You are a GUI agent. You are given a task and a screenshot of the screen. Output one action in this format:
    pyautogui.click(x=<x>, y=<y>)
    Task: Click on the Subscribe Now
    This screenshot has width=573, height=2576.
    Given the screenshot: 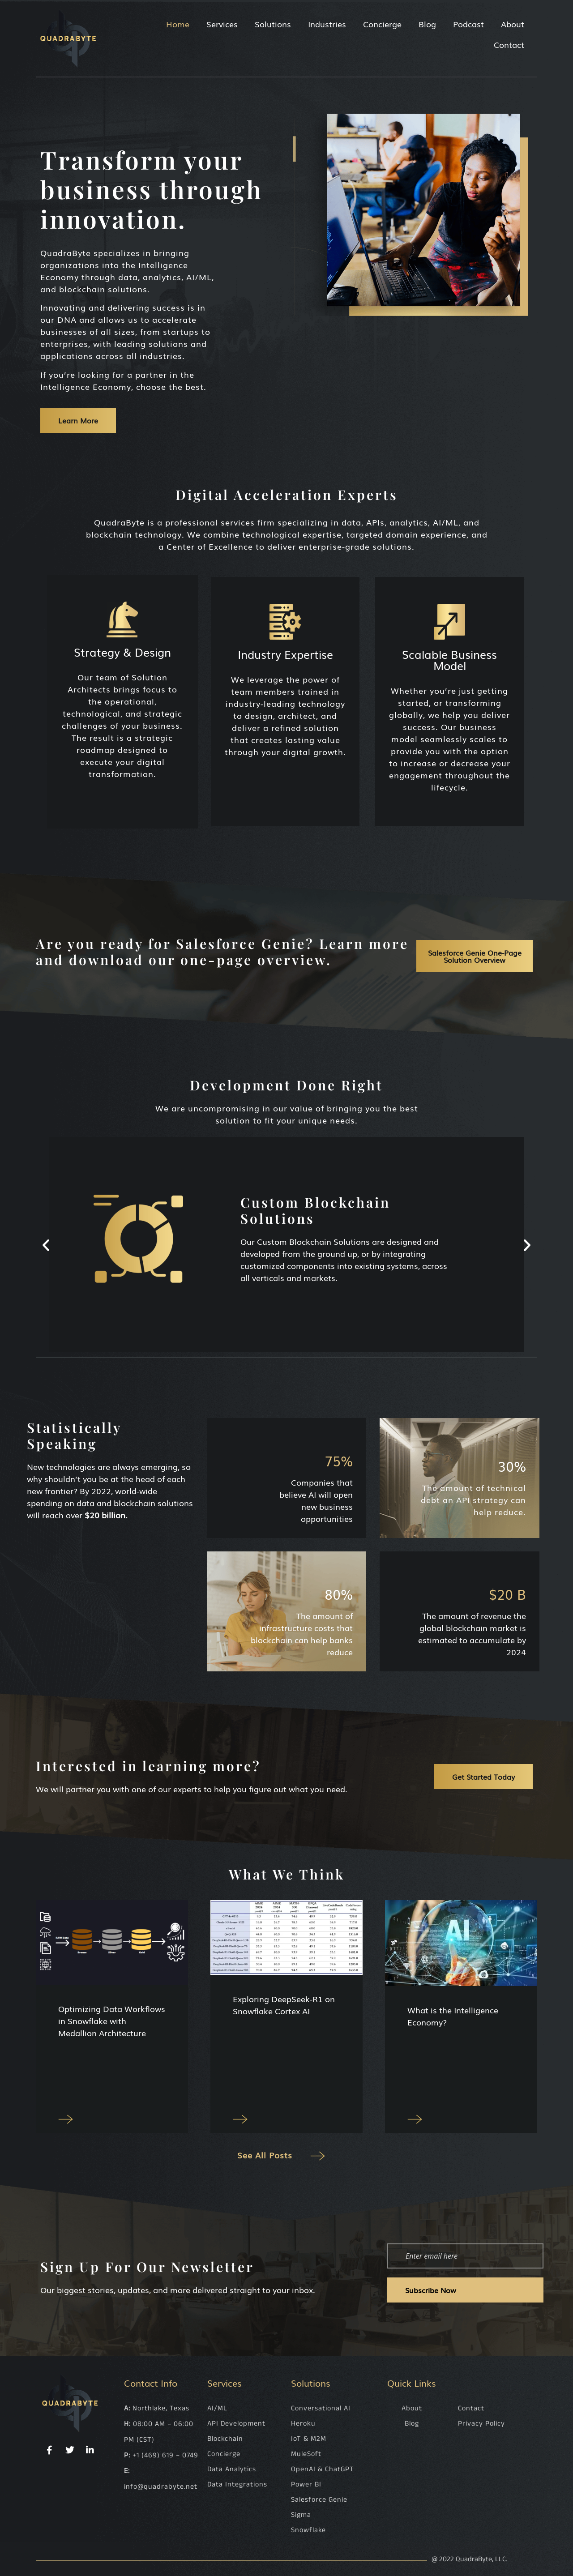 What is the action you would take?
    pyautogui.click(x=430, y=2290)
    